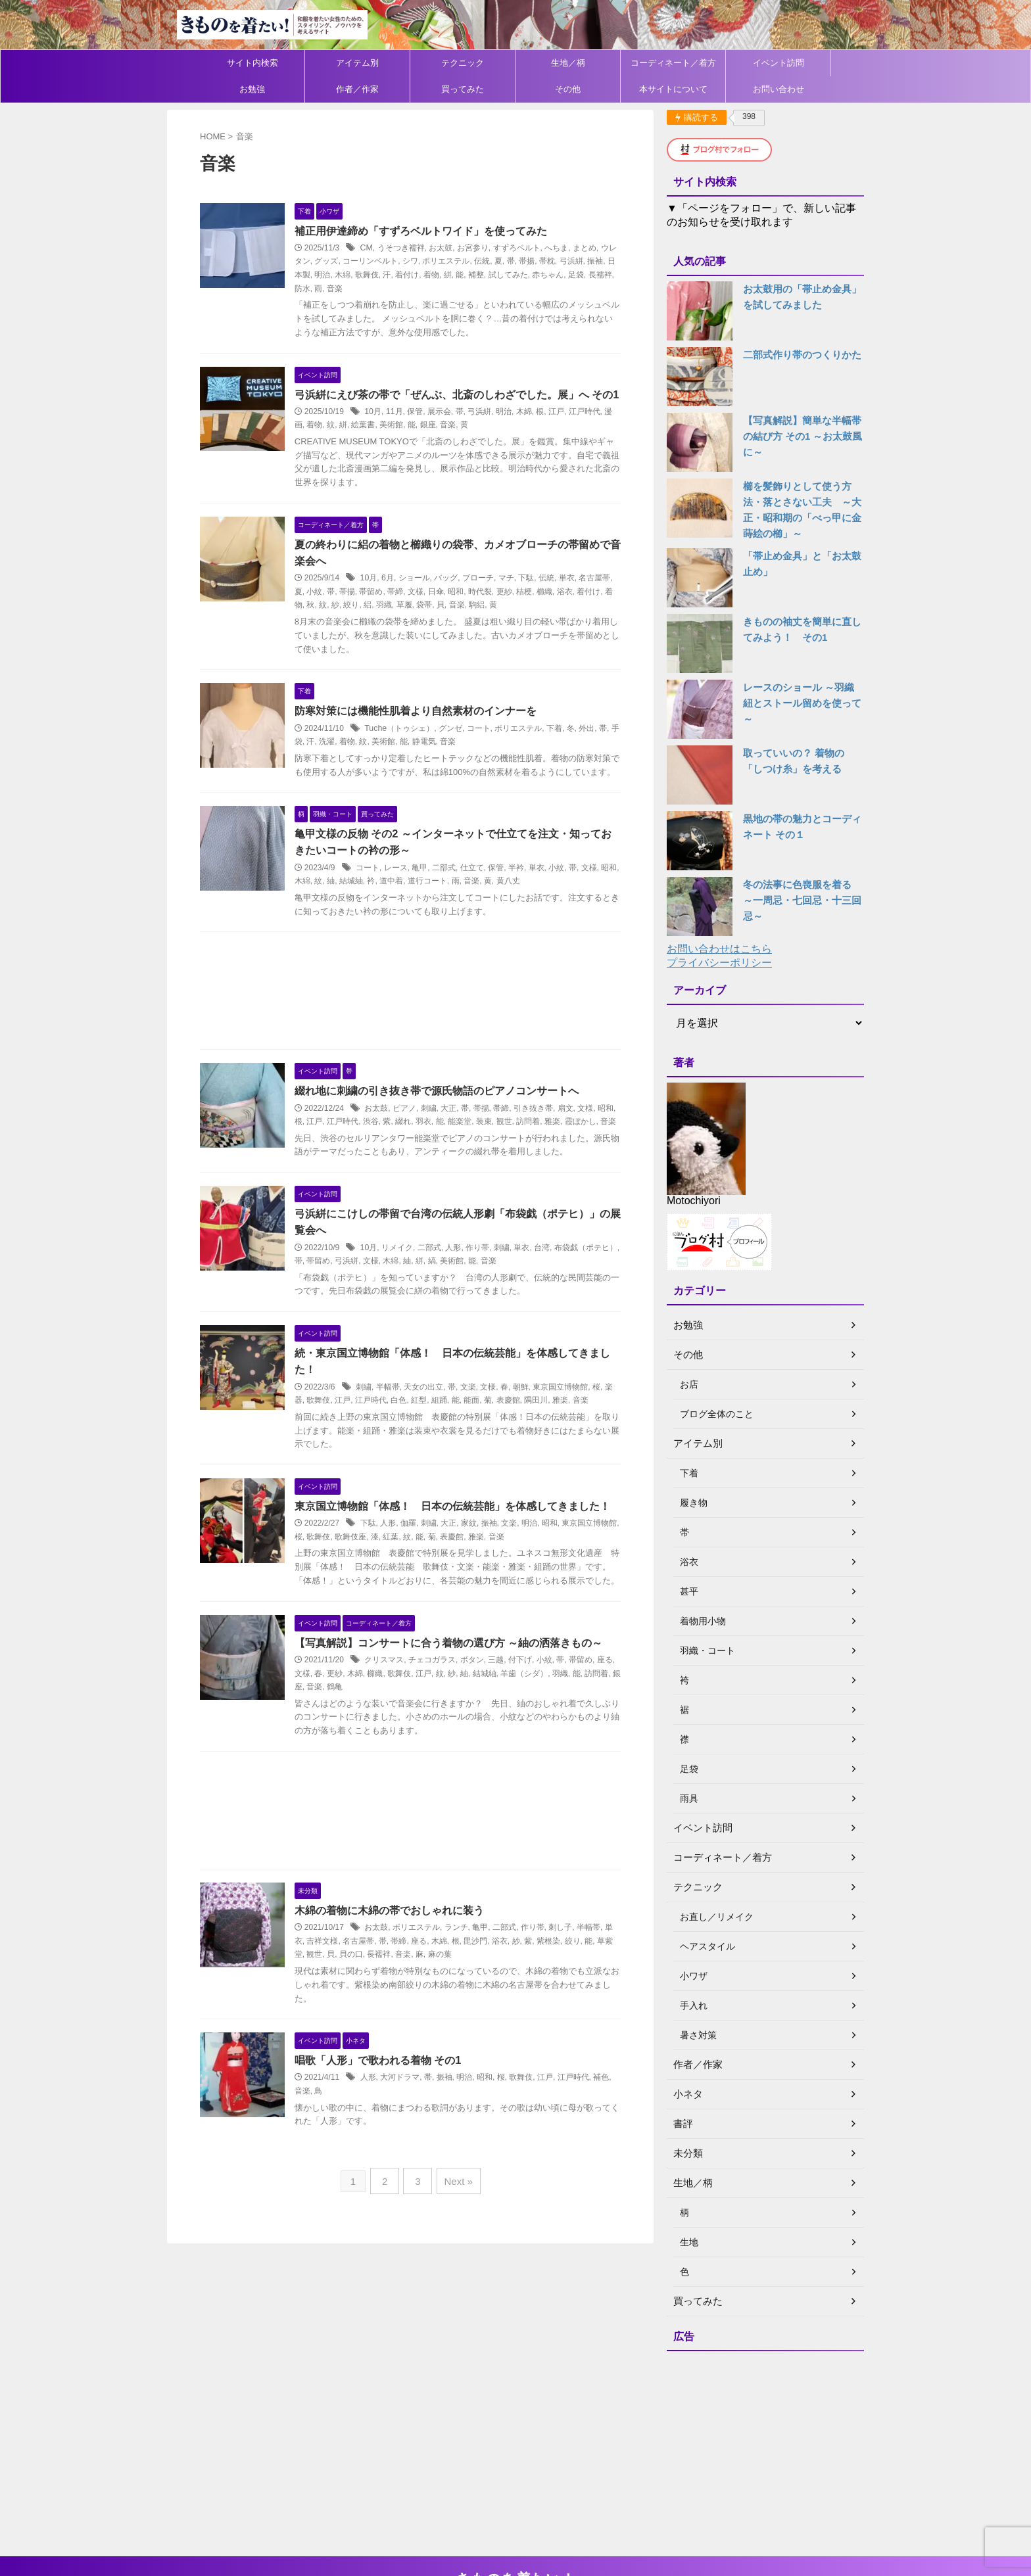 This screenshot has width=1031, height=2576. Describe the element at coordinates (356, 261) in the screenshot. I see `グッズ` at that location.